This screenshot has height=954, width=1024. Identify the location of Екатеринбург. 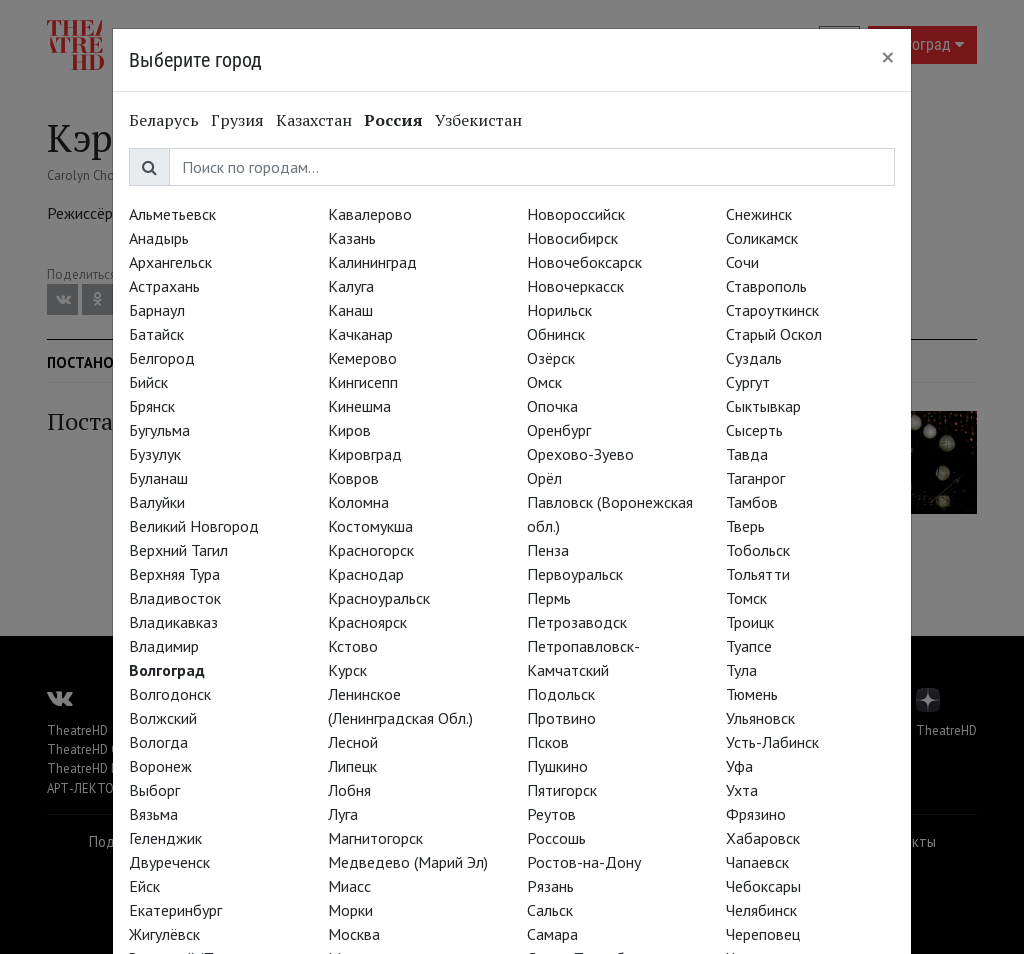
(175, 910).